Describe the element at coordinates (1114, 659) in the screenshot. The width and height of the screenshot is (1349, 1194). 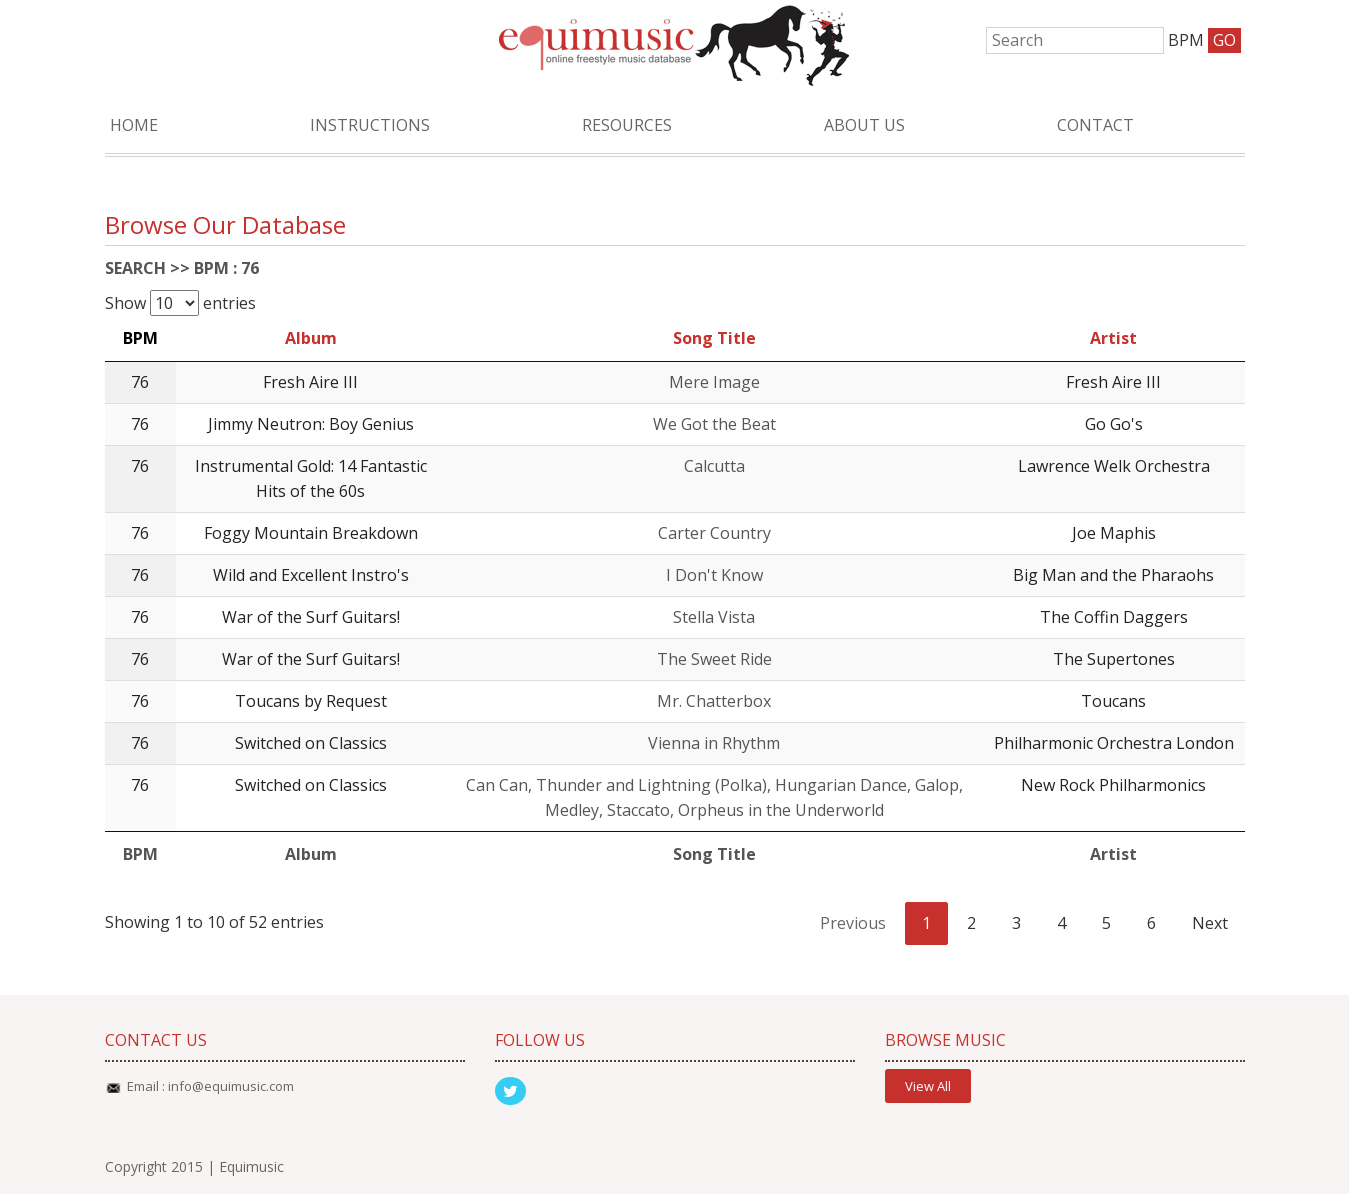
I see `The Supertones` at that location.